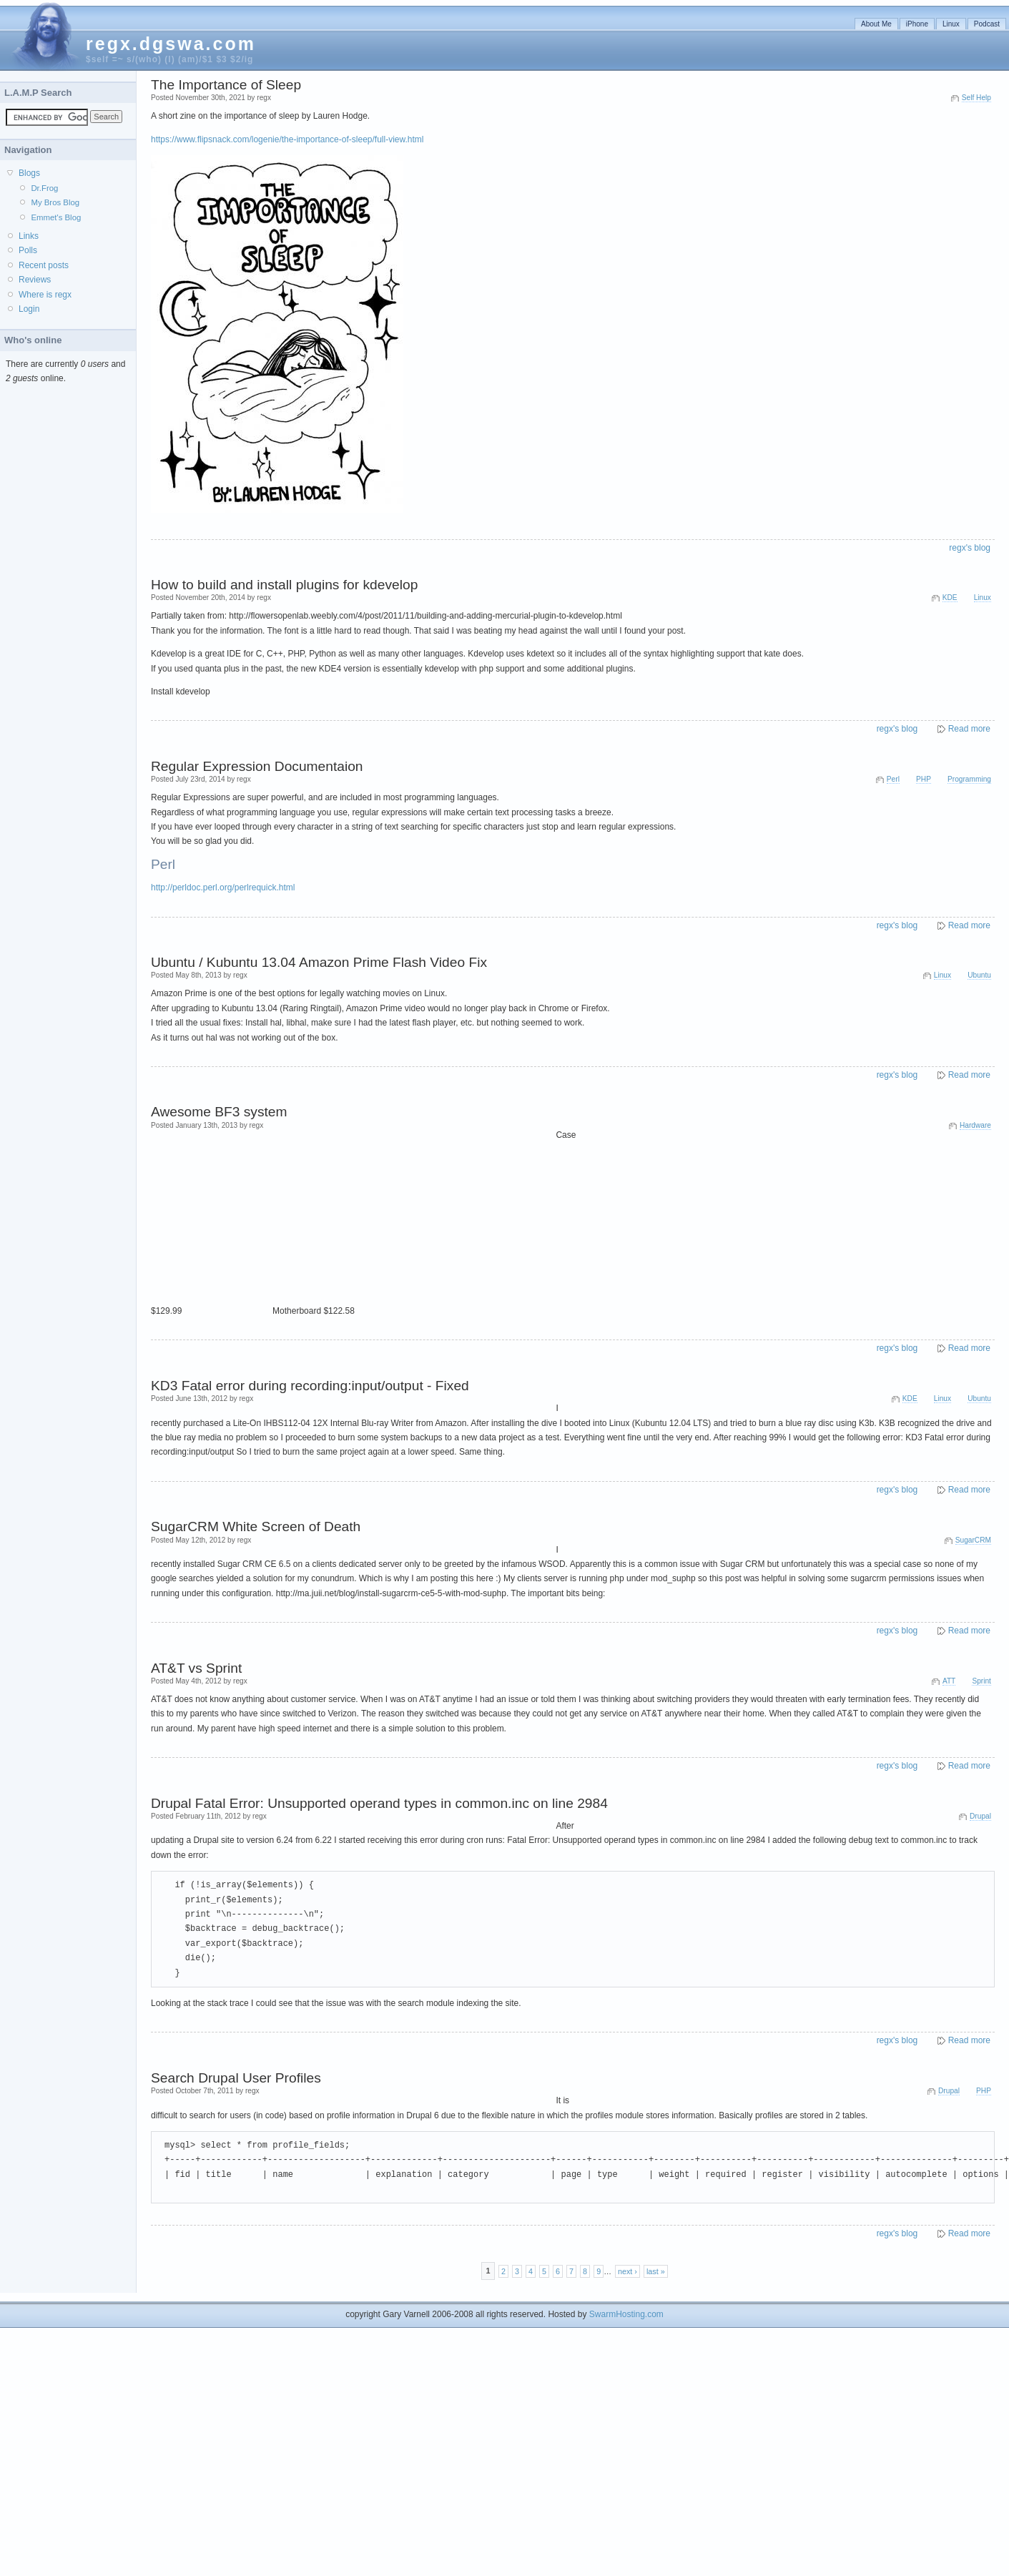  Describe the element at coordinates (627, 2271) in the screenshot. I see `next ›` at that location.